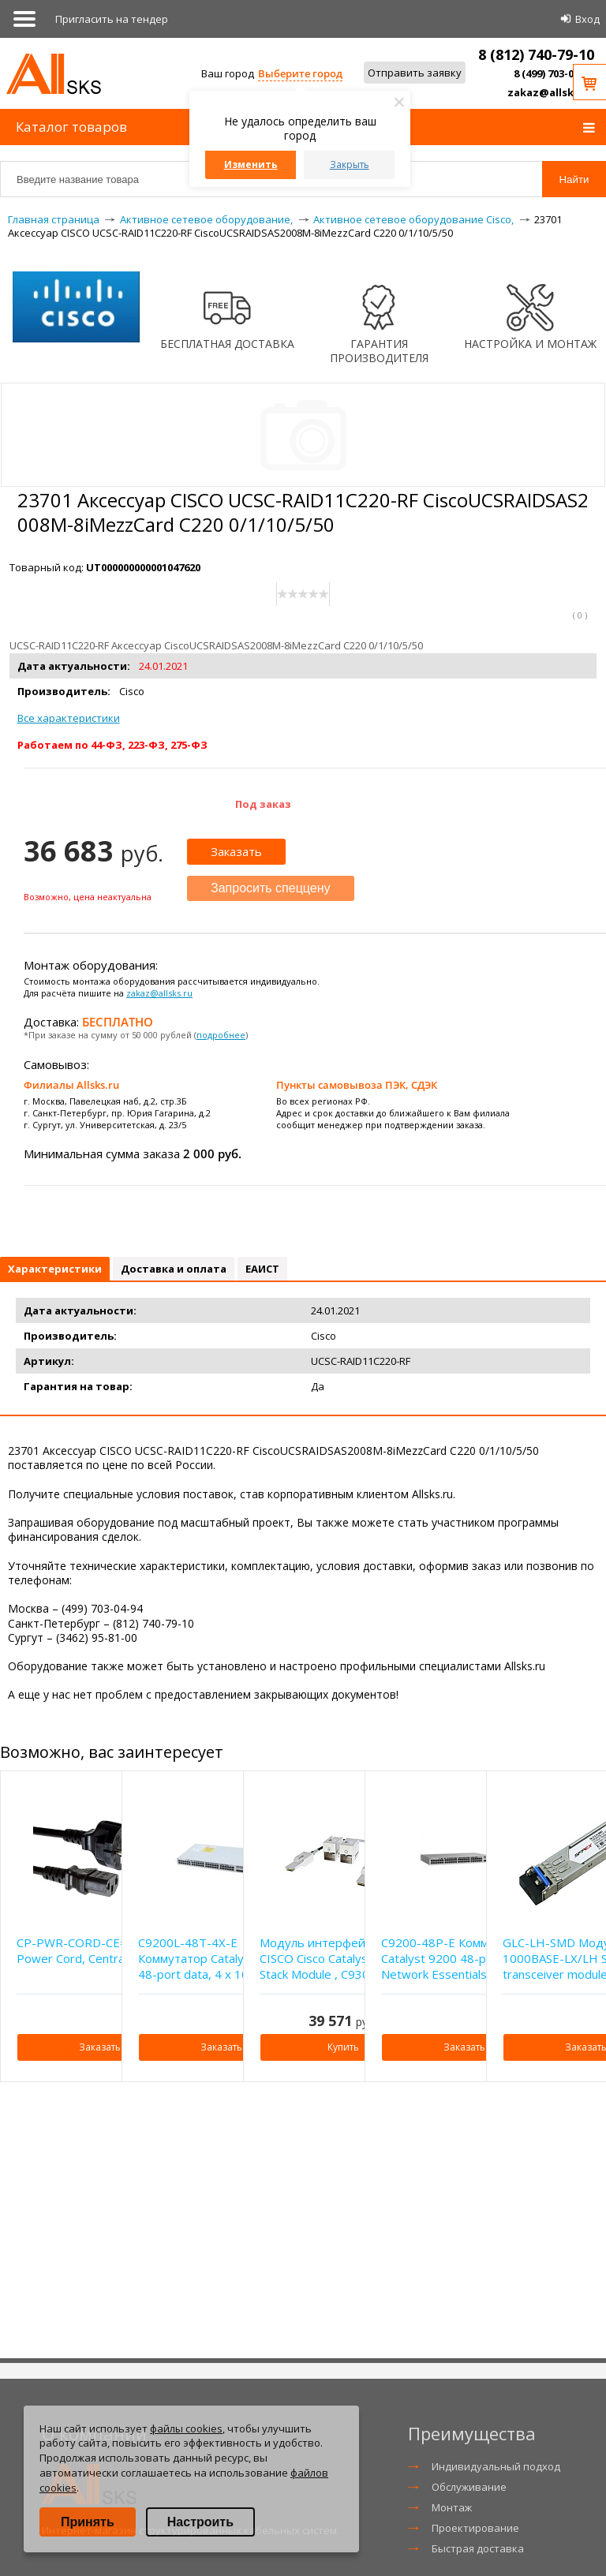 This screenshot has width=606, height=2576. What do you see at coordinates (349, 164) in the screenshot?
I see `Закрыть` at bounding box center [349, 164].